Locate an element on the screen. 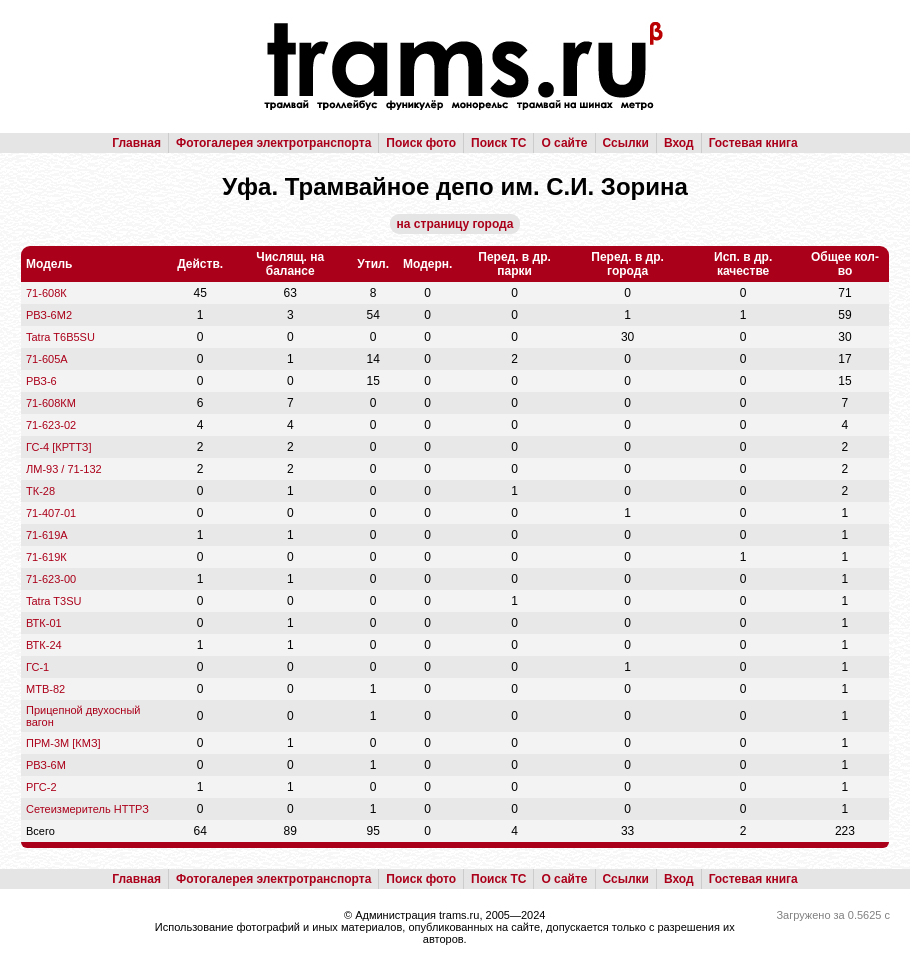 The image size is (910, 965). ВТК-01 is located at coordinates (44, 623).